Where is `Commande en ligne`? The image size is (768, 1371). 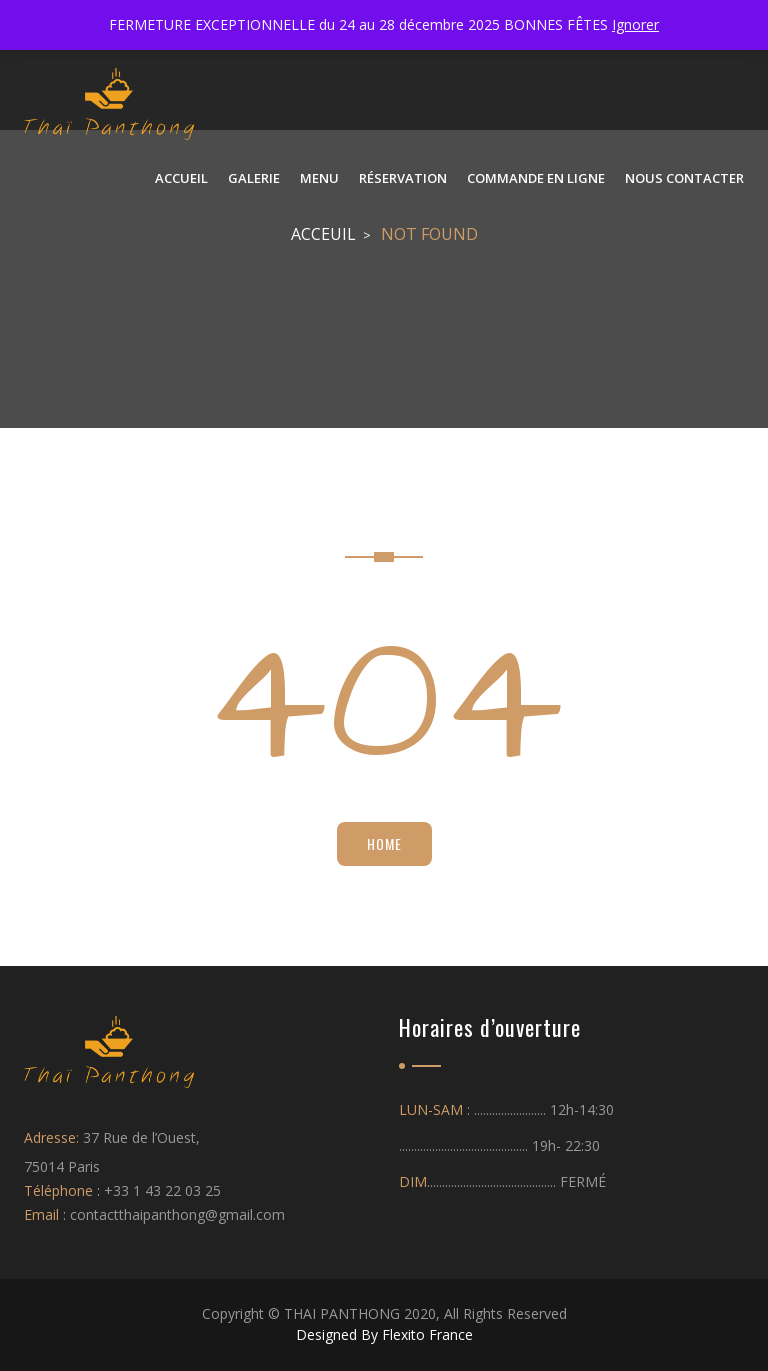
Commande en ligne is located at coordinates (536, 178).